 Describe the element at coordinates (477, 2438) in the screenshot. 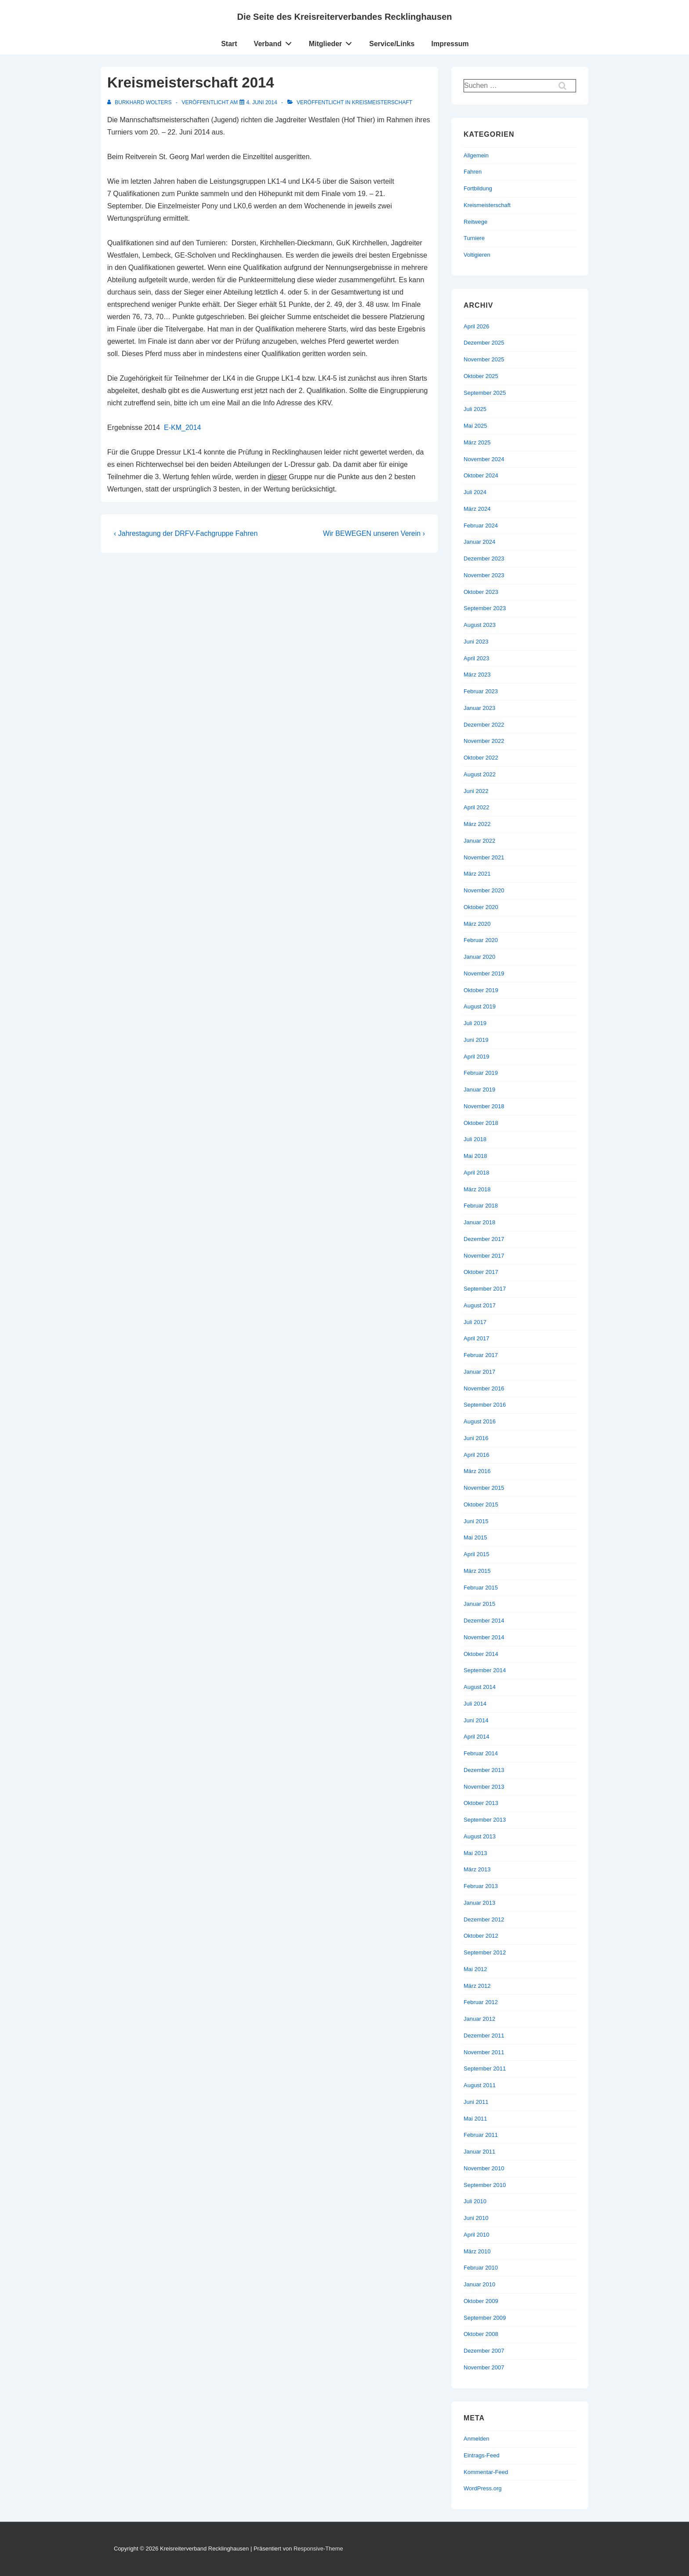

I see `Anmelden` at that location.